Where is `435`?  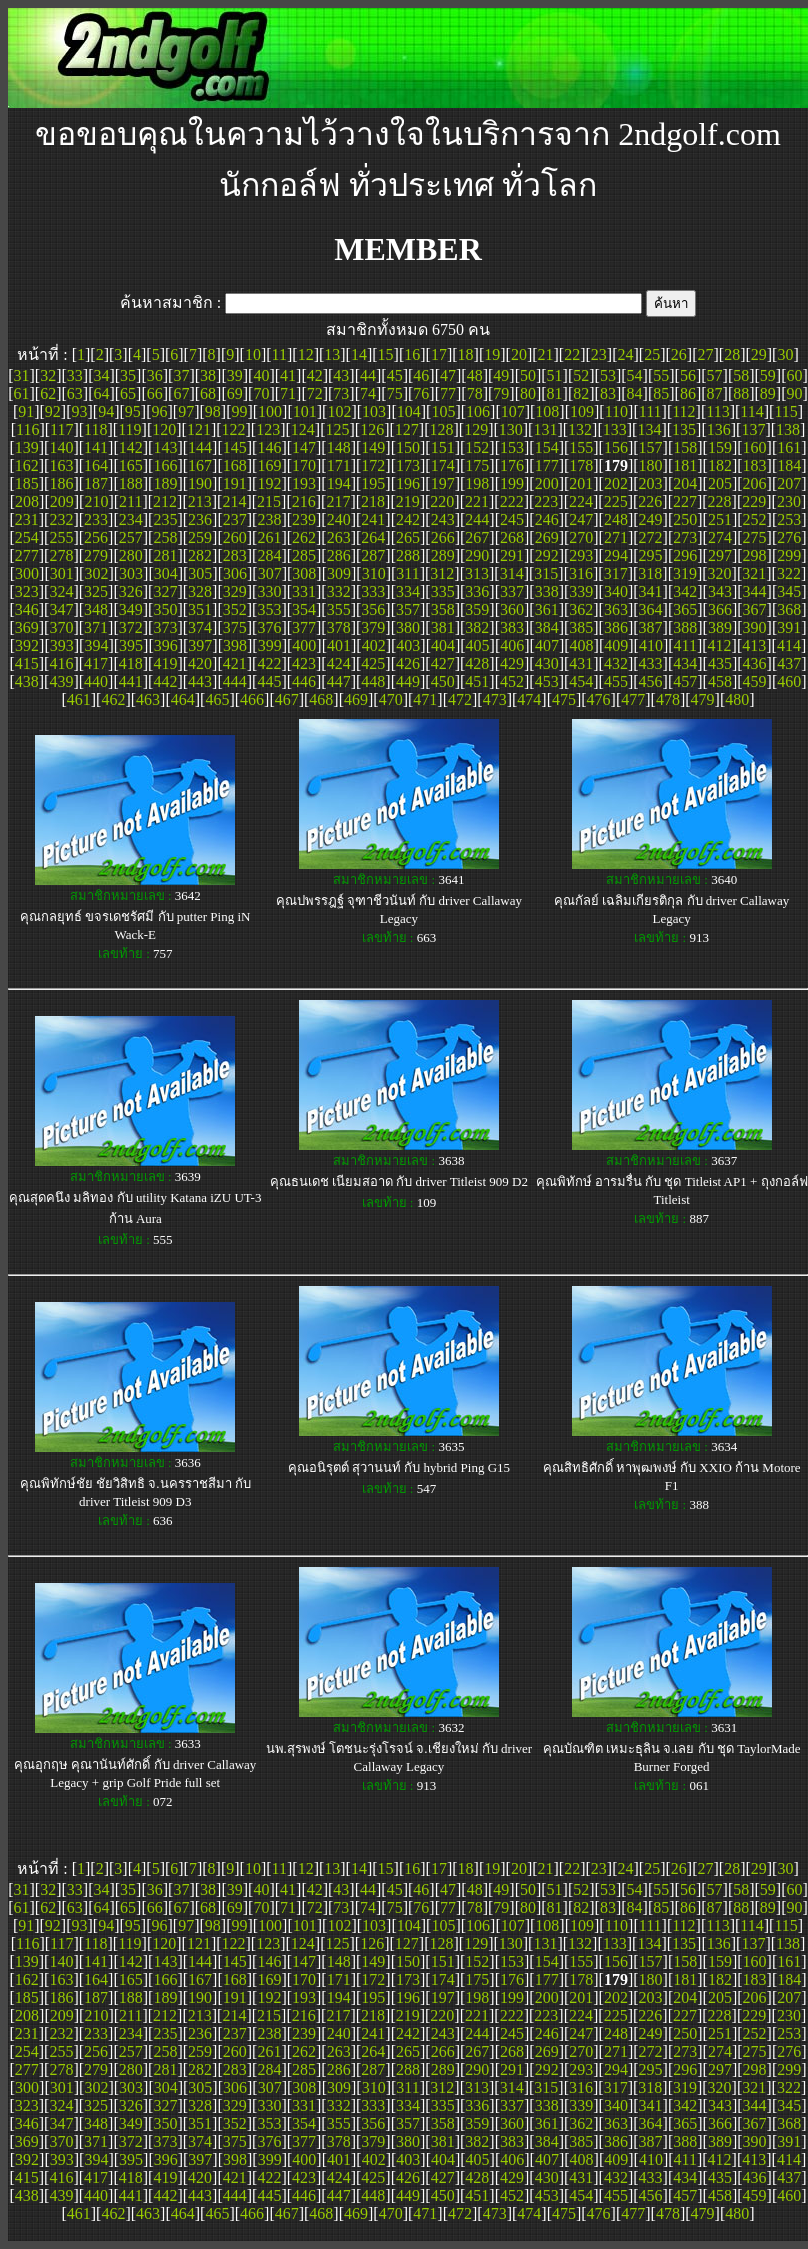
435 is located at coordinates (720, 663).